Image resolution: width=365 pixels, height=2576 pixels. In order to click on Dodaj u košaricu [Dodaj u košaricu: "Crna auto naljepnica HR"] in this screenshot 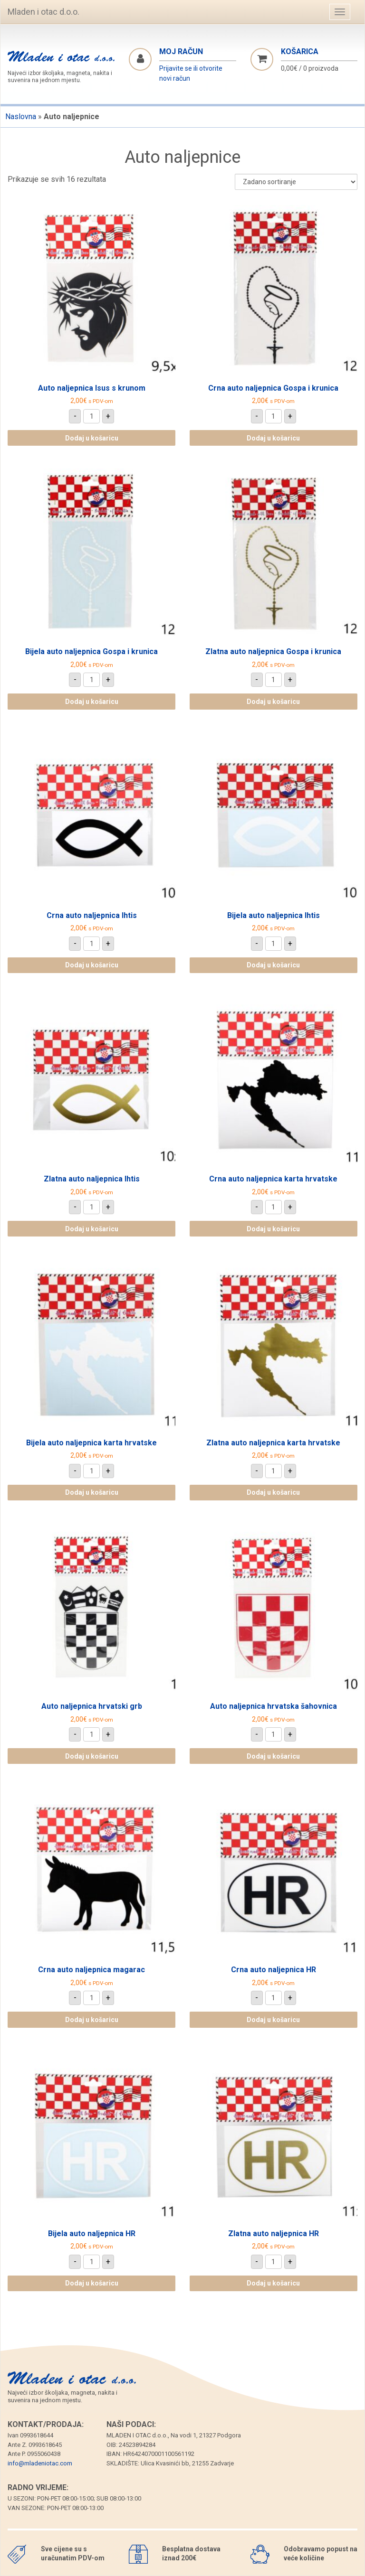, I will do `click(273, 2019)`.